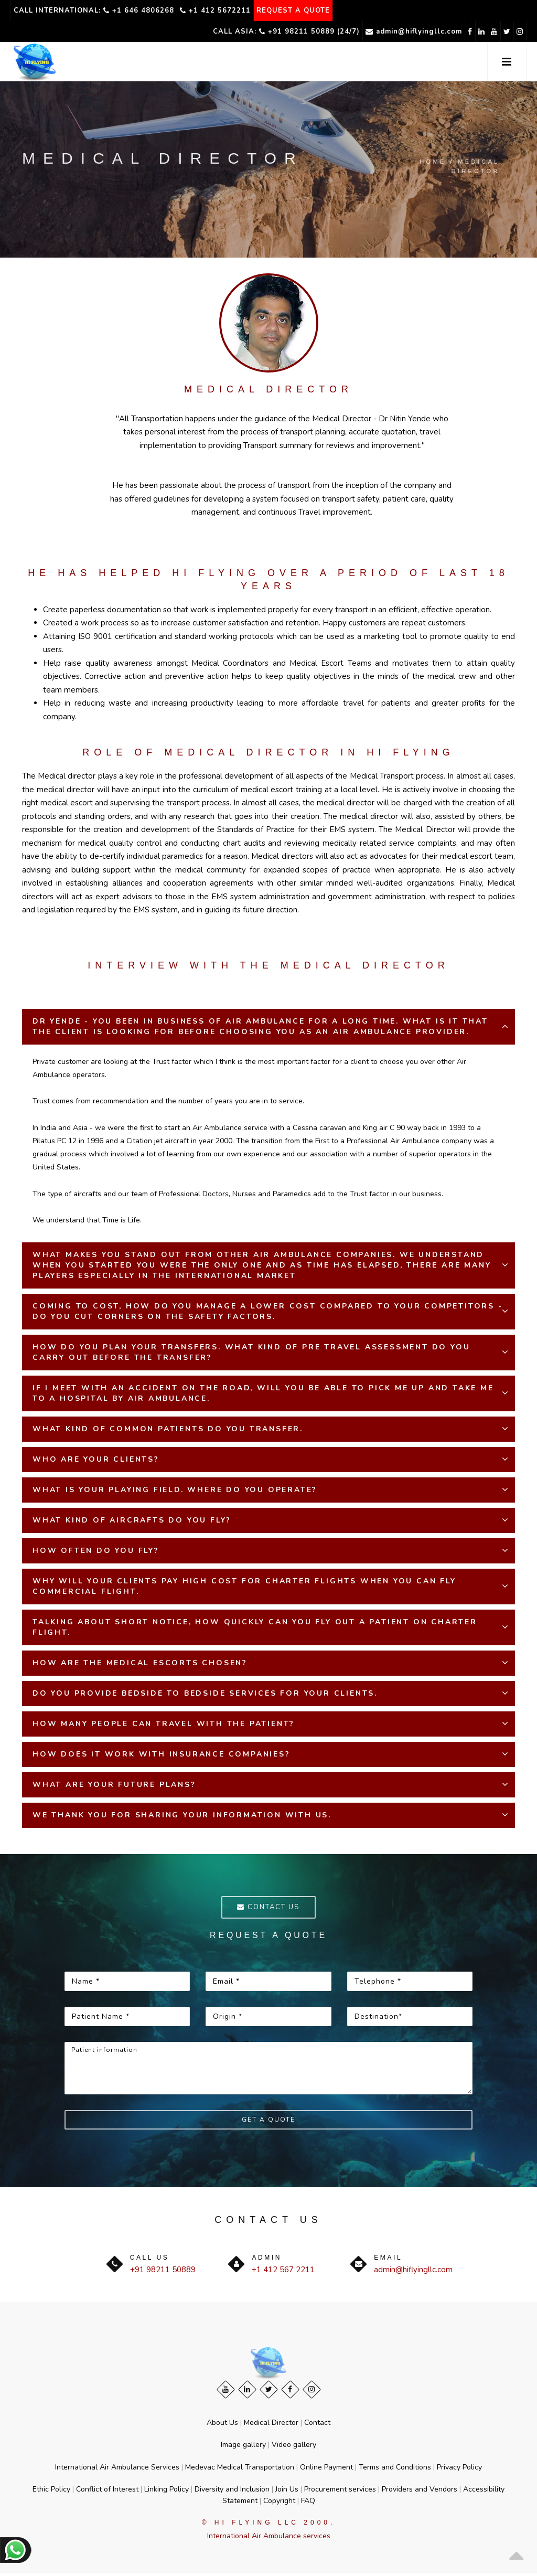  I want to click on +1 412 5672211, so click(223, 10).